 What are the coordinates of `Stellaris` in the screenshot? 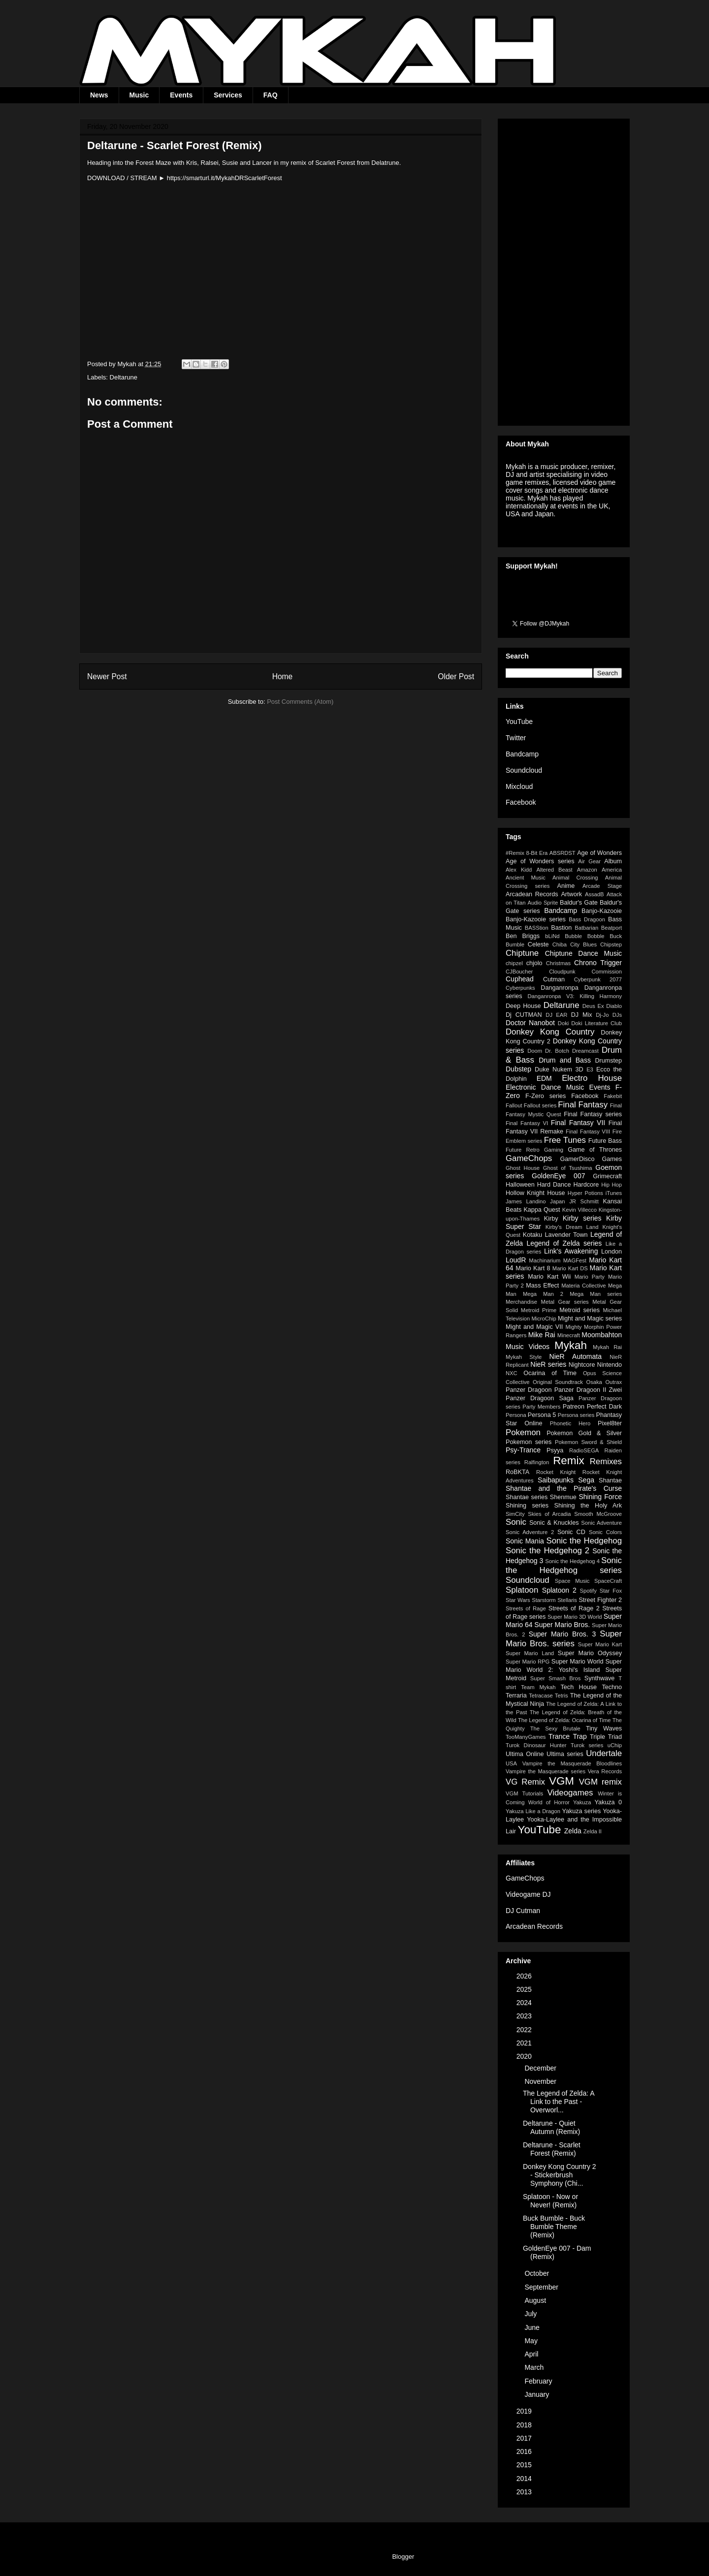 It's located at (567, 1600).